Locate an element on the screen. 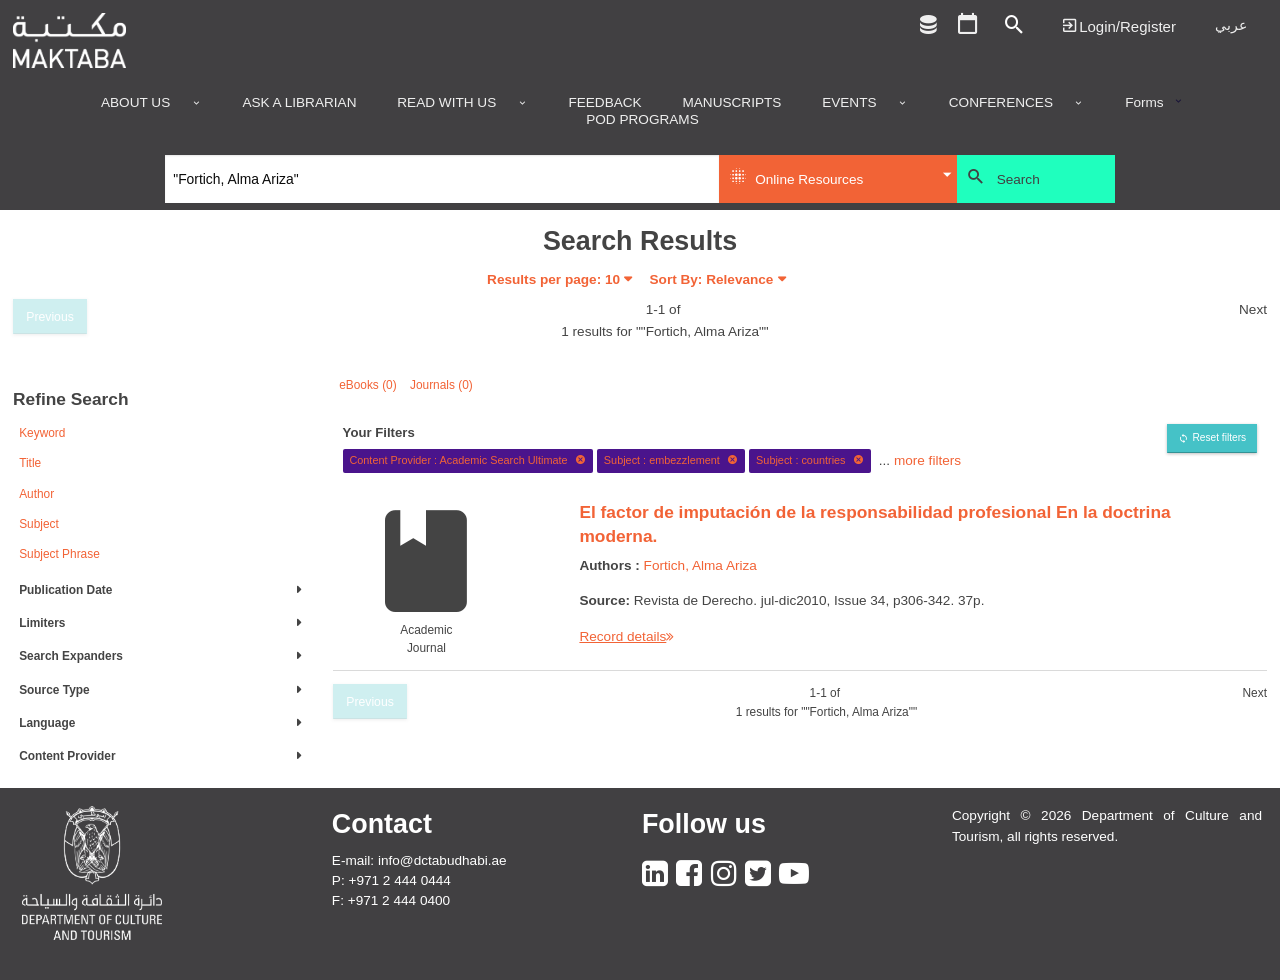 This screenshot has width=1280, height=980. Fortich, Alma Ariza is located at coordinates (700, 565).